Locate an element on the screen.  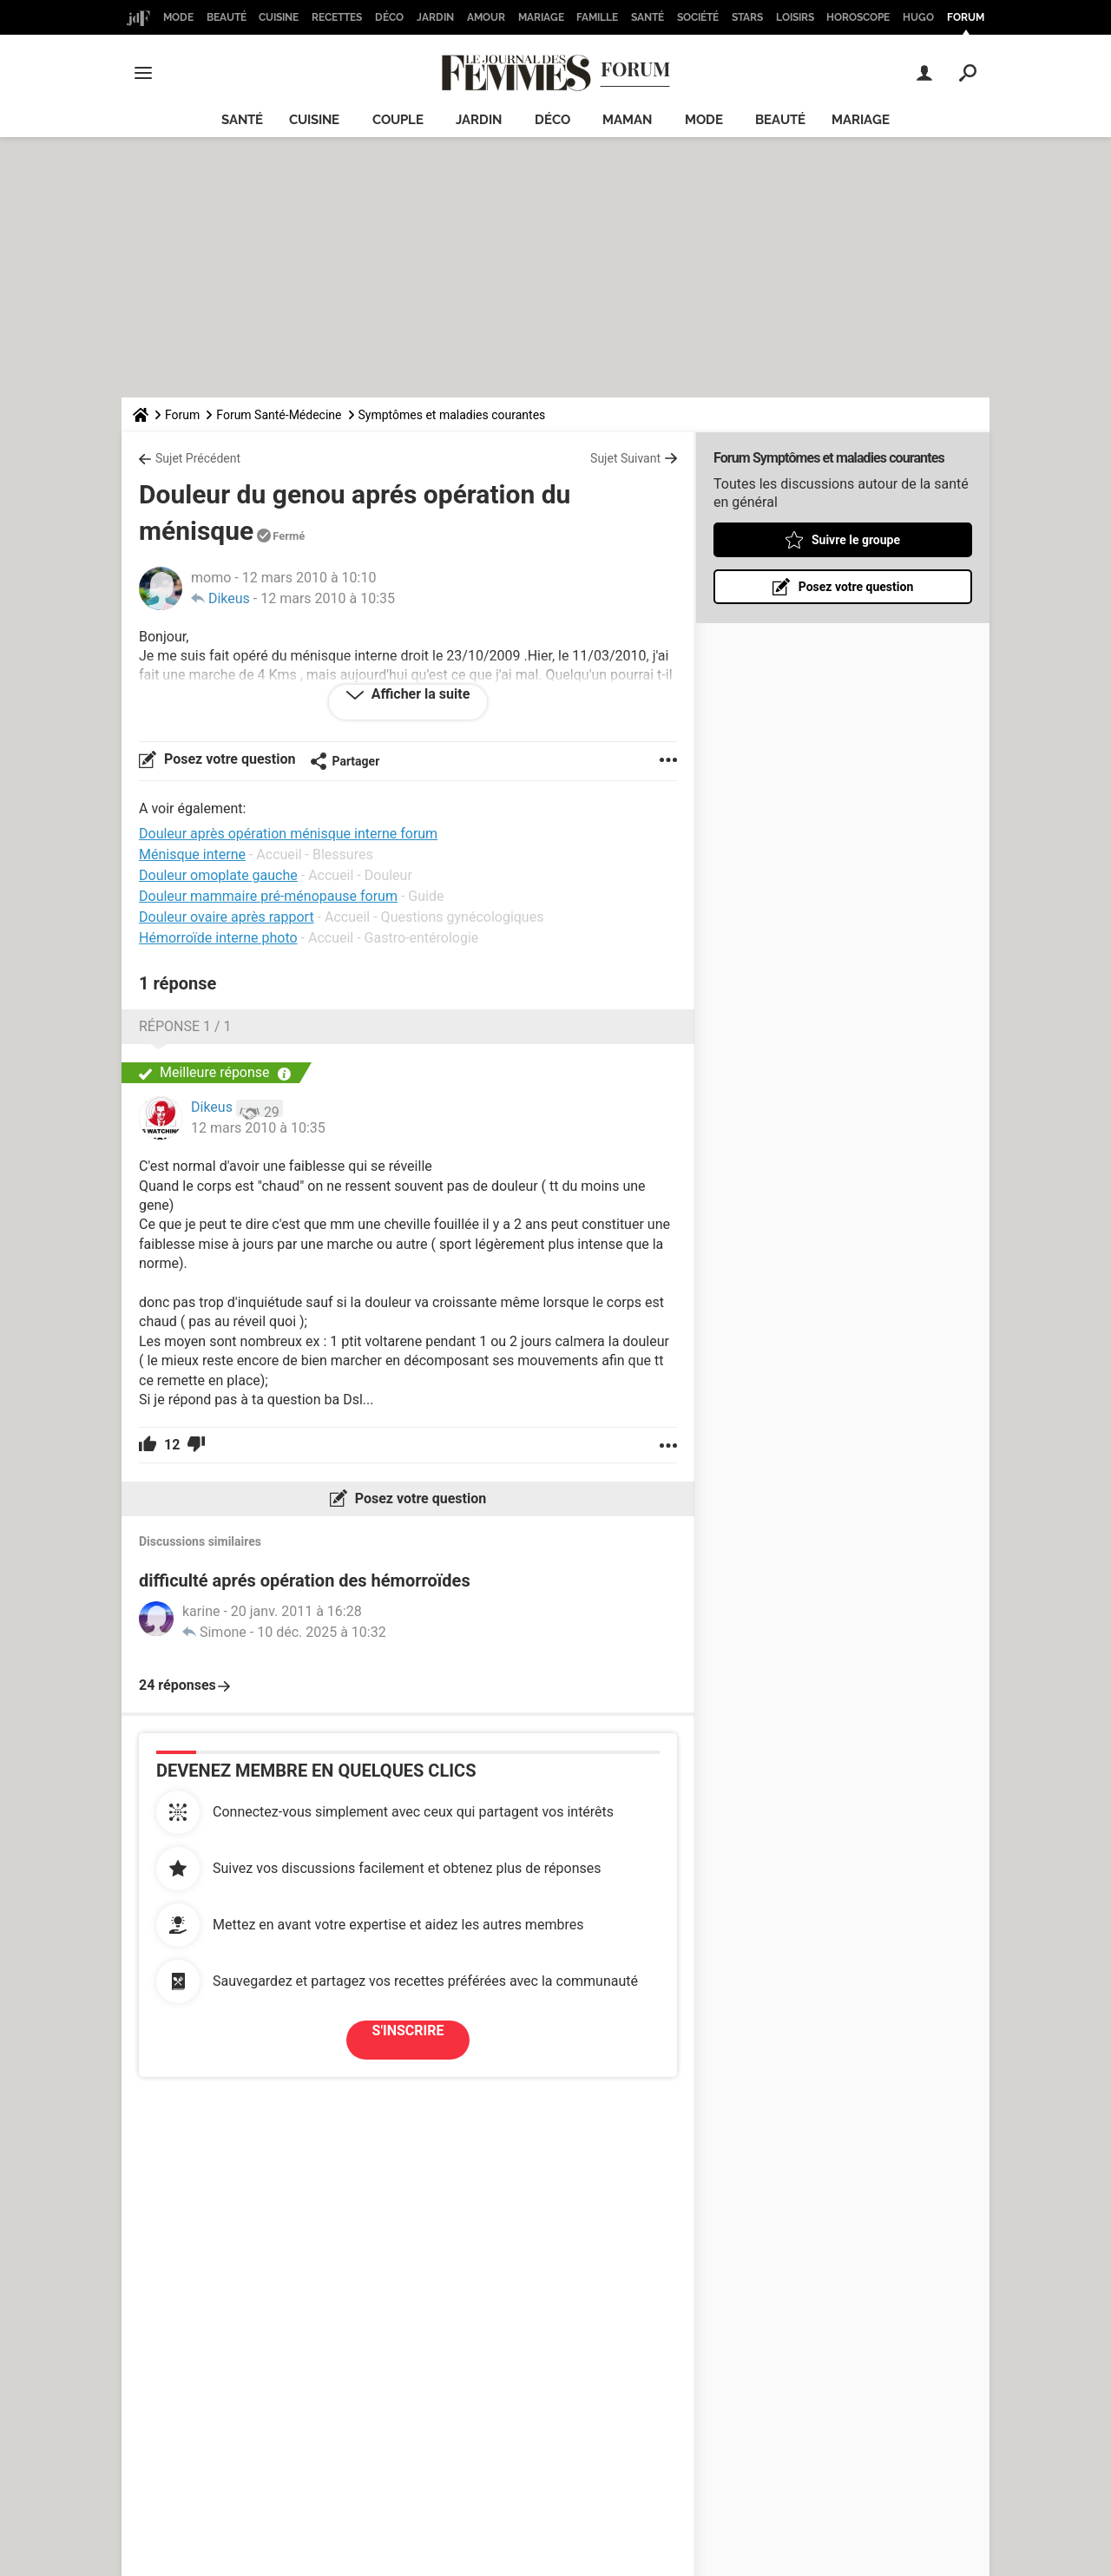
Mode is located at coordinates (178, 17).